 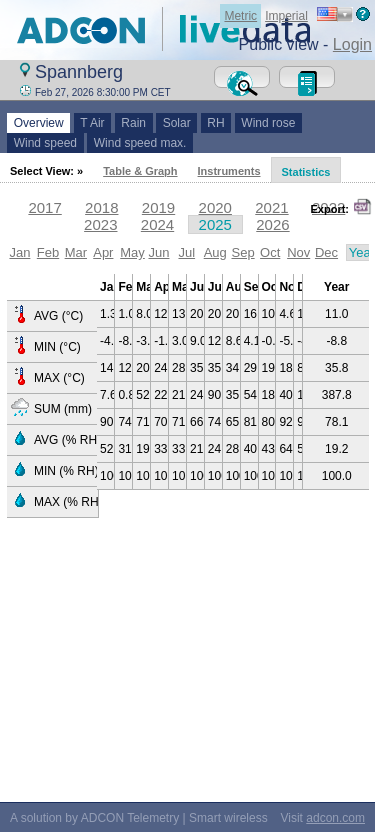 What do you see at coordinates (286, 16) in the screenshot?
I see `Imperial` at bounding box center [286, 16].